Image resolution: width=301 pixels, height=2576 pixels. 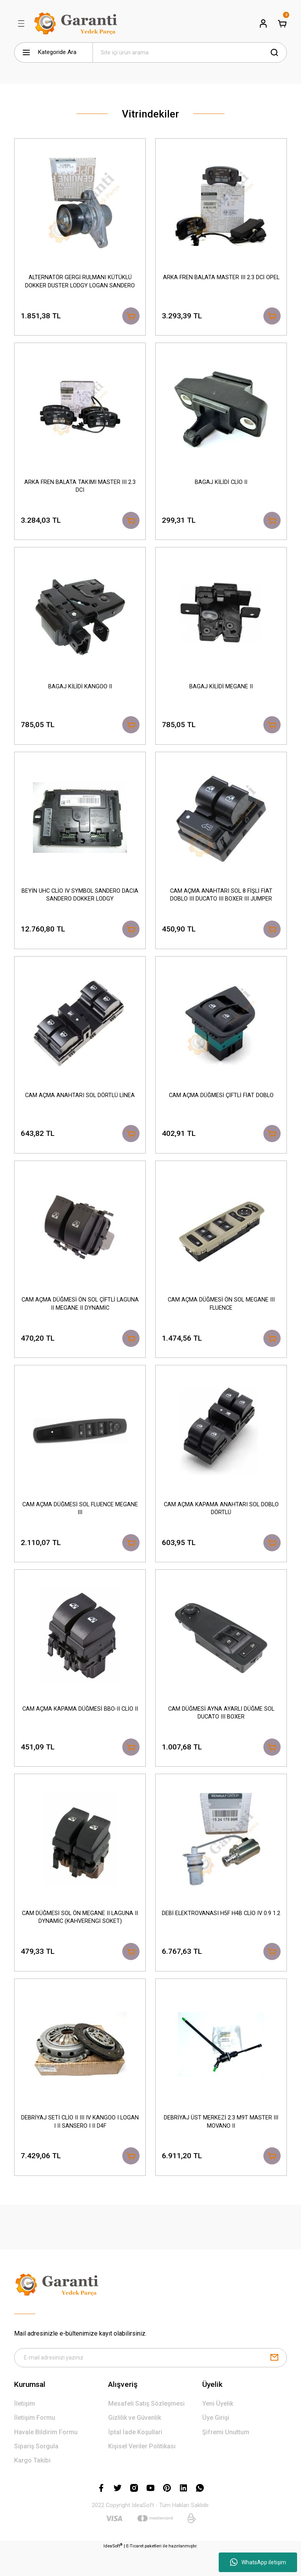 What do you see at coordinates (80, 1522) in the screenshot?
I see `CAM AÇMA DÜĞMESİ SOL FLUENCE MEGANE III` at bounding box center [80, 1522].